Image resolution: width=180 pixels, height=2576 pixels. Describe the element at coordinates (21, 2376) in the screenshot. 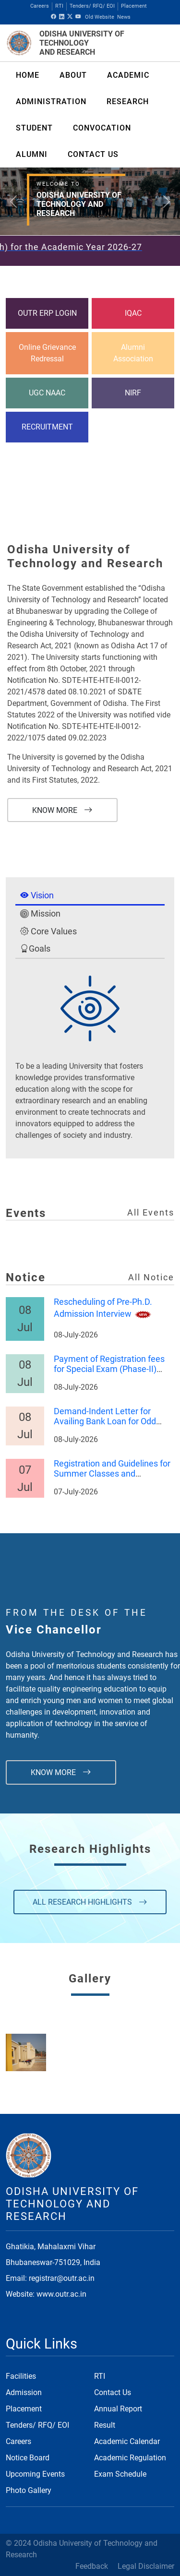

I see `Facilities` at that location.